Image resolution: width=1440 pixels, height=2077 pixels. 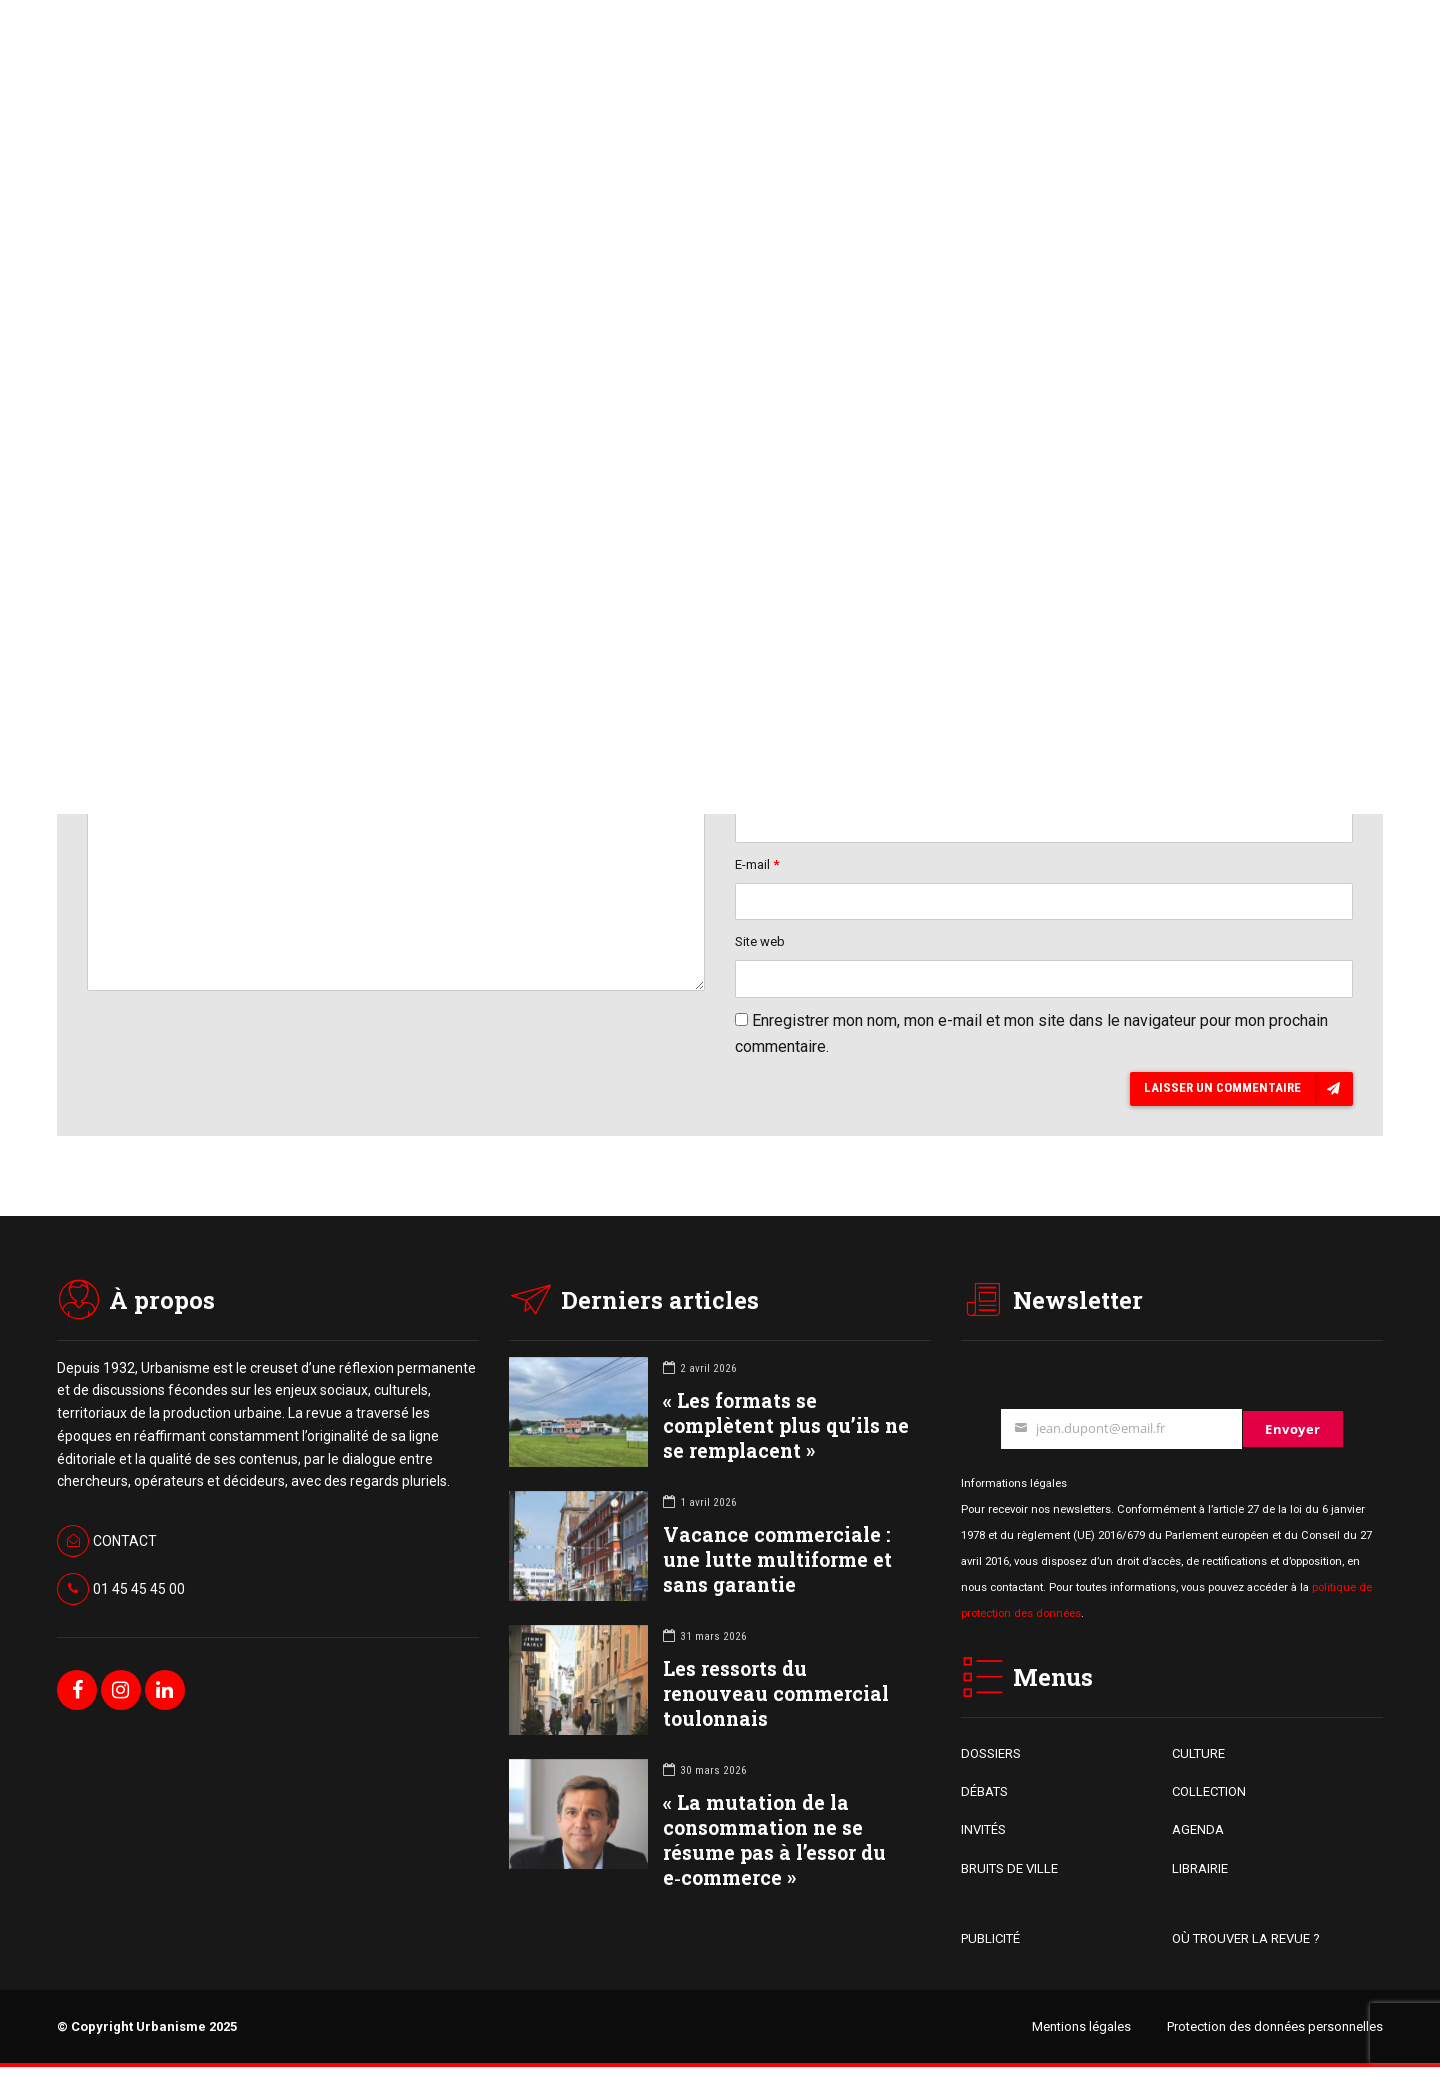 What do you see at coordinates (990, 1948) in the screenshot?
I see `PUBLICITÉ` at bounding box center [990, 1948].